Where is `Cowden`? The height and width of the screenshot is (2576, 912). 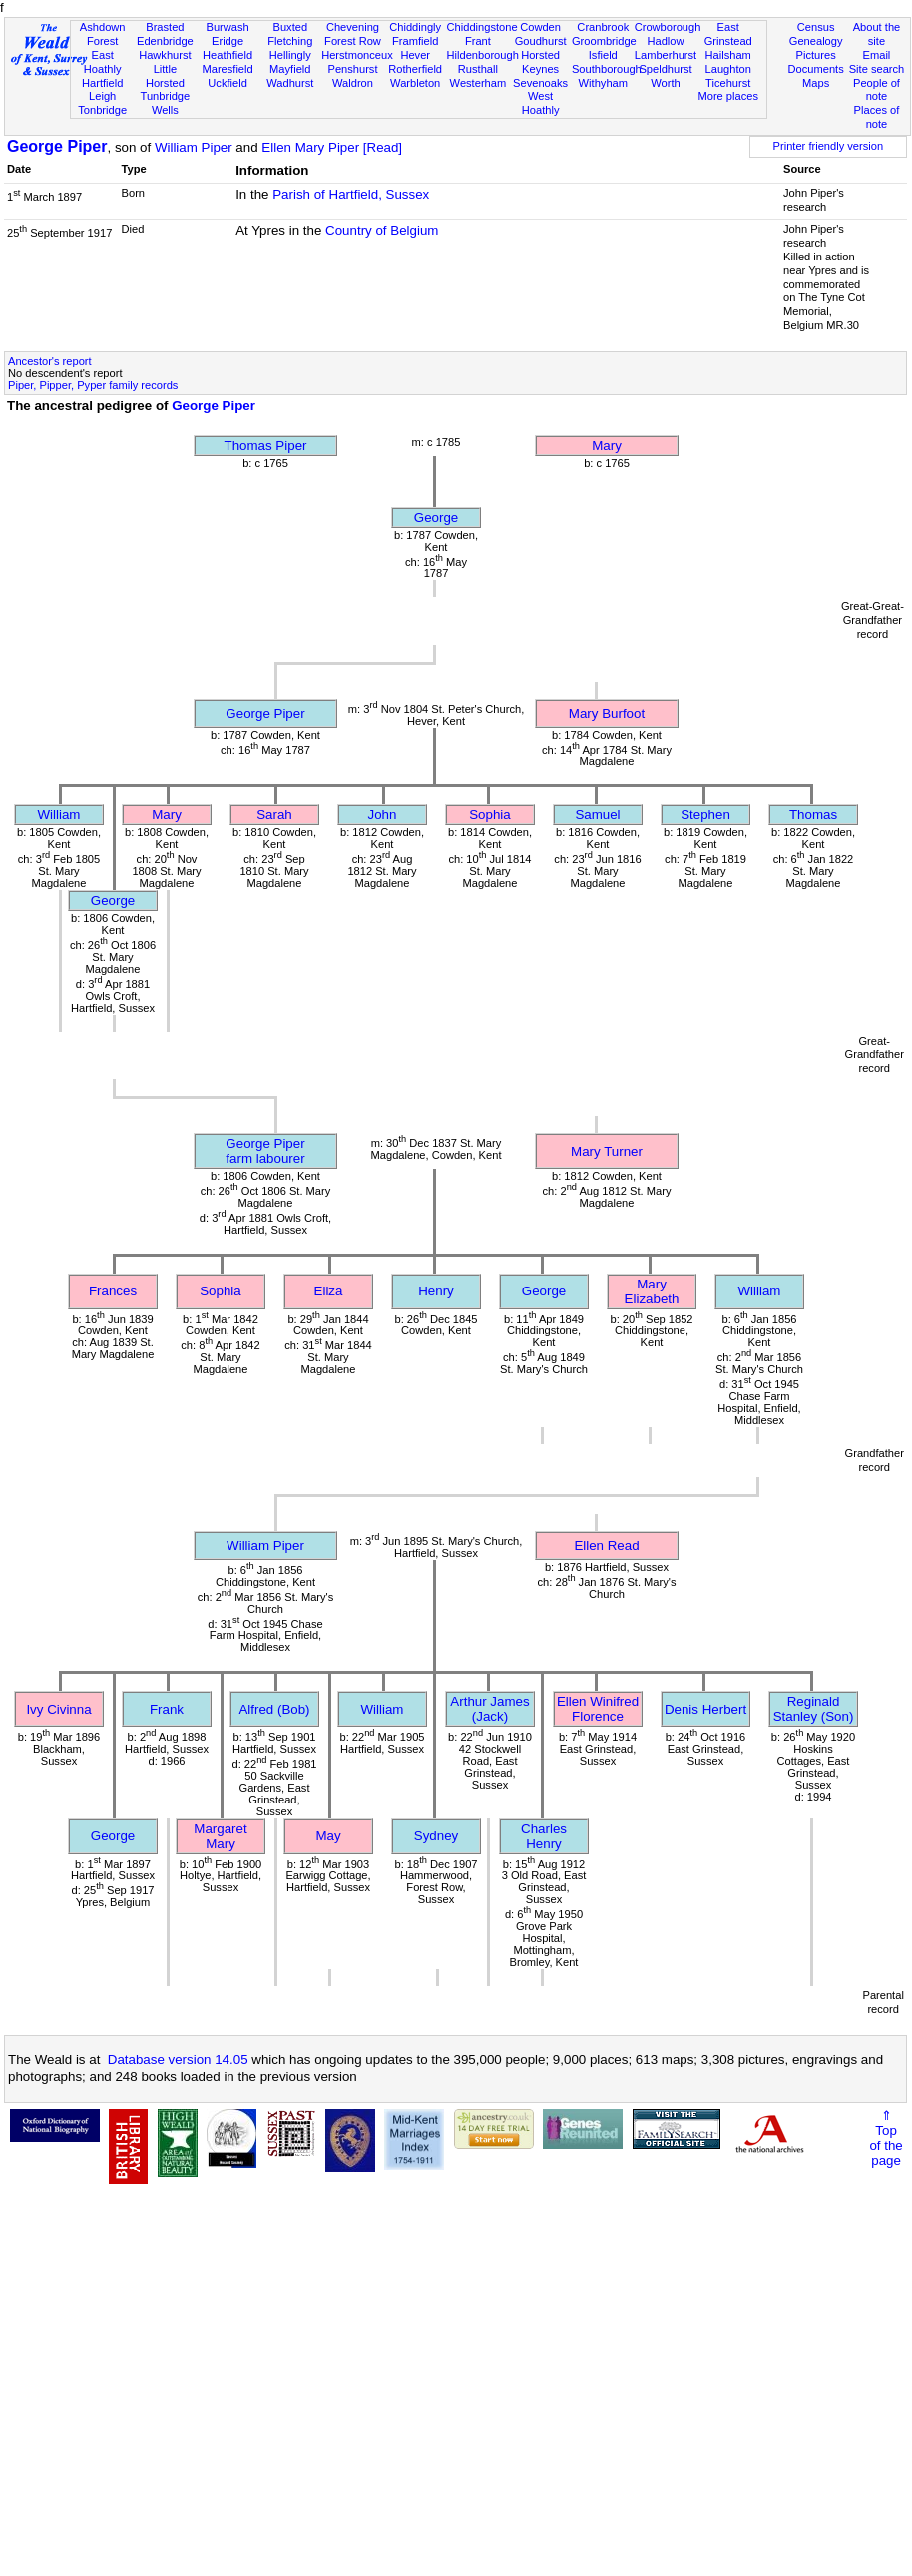 Cowden is located at coordinates (540, 27).